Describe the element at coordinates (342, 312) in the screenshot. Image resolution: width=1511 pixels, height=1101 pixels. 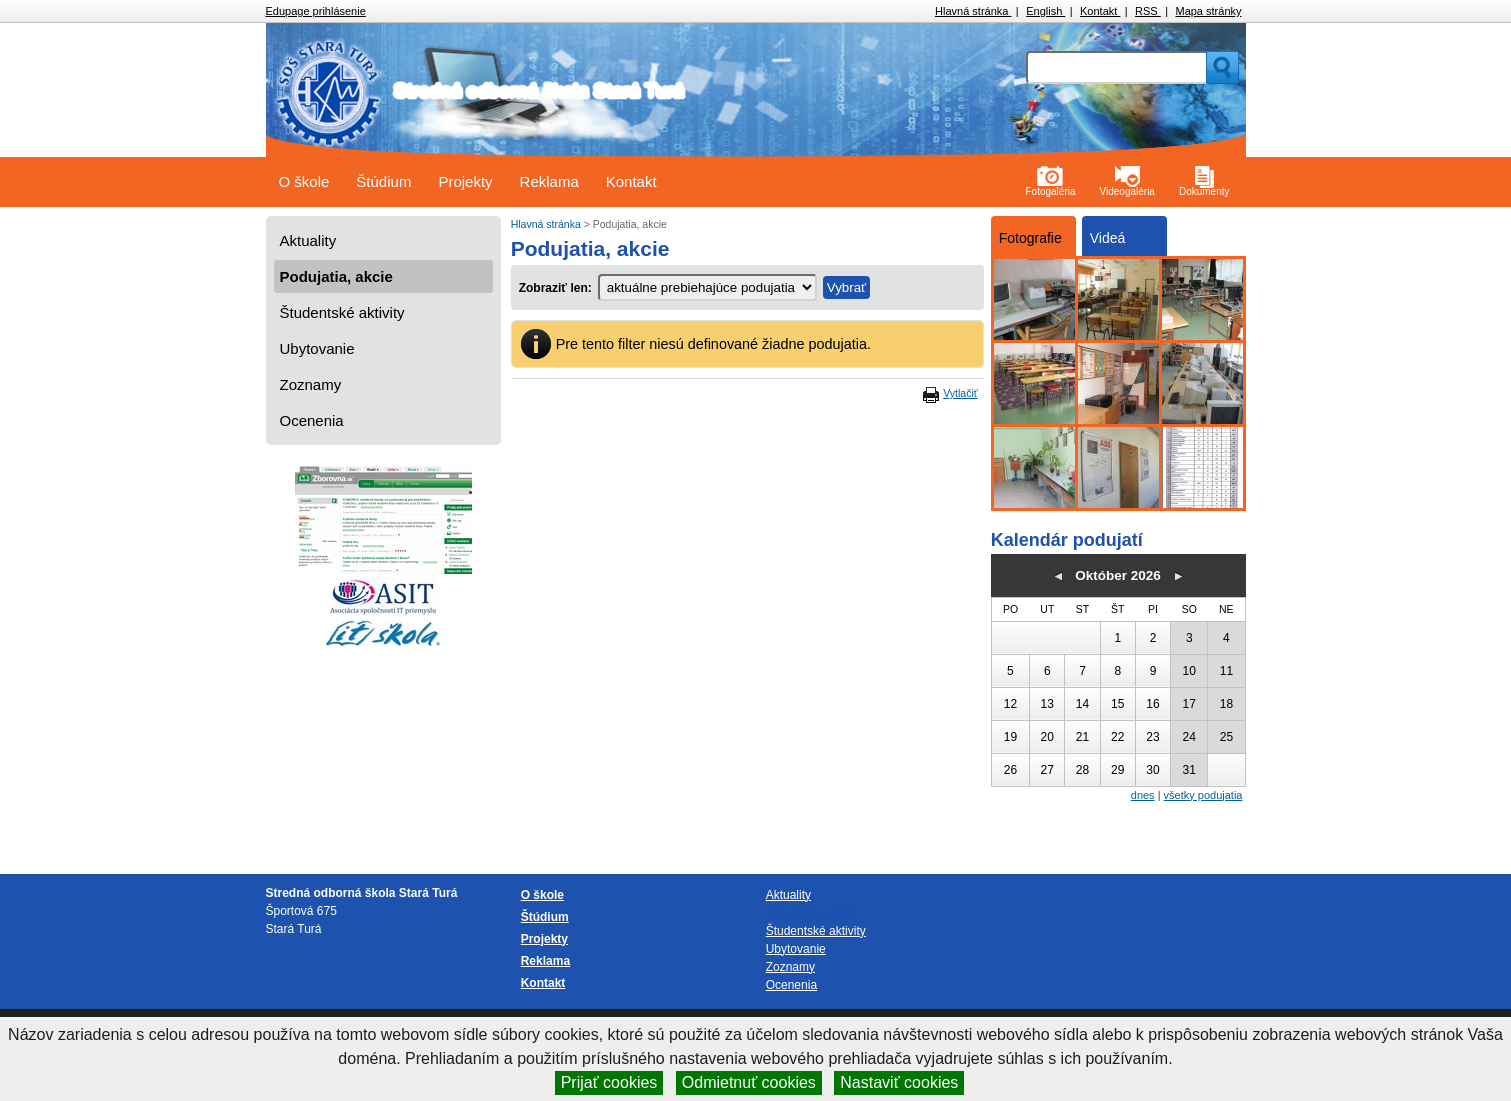
I see `Študentské aktivity` at that location.